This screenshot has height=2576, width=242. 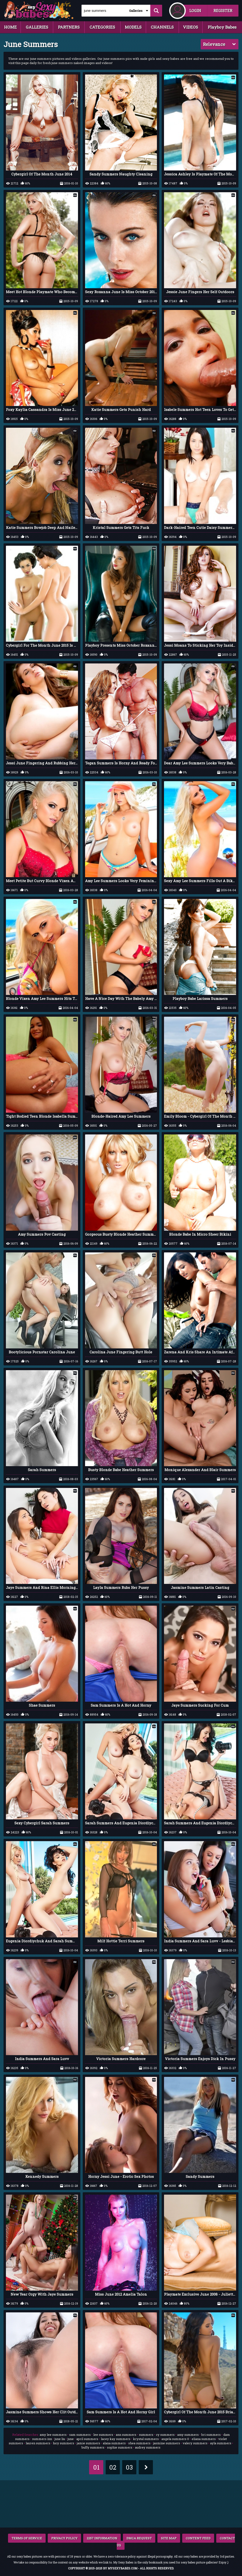 What do you see at coordinates (146, 2439) in the screenshot?
I see `krystal summers` at bounding box center [146, 2439].